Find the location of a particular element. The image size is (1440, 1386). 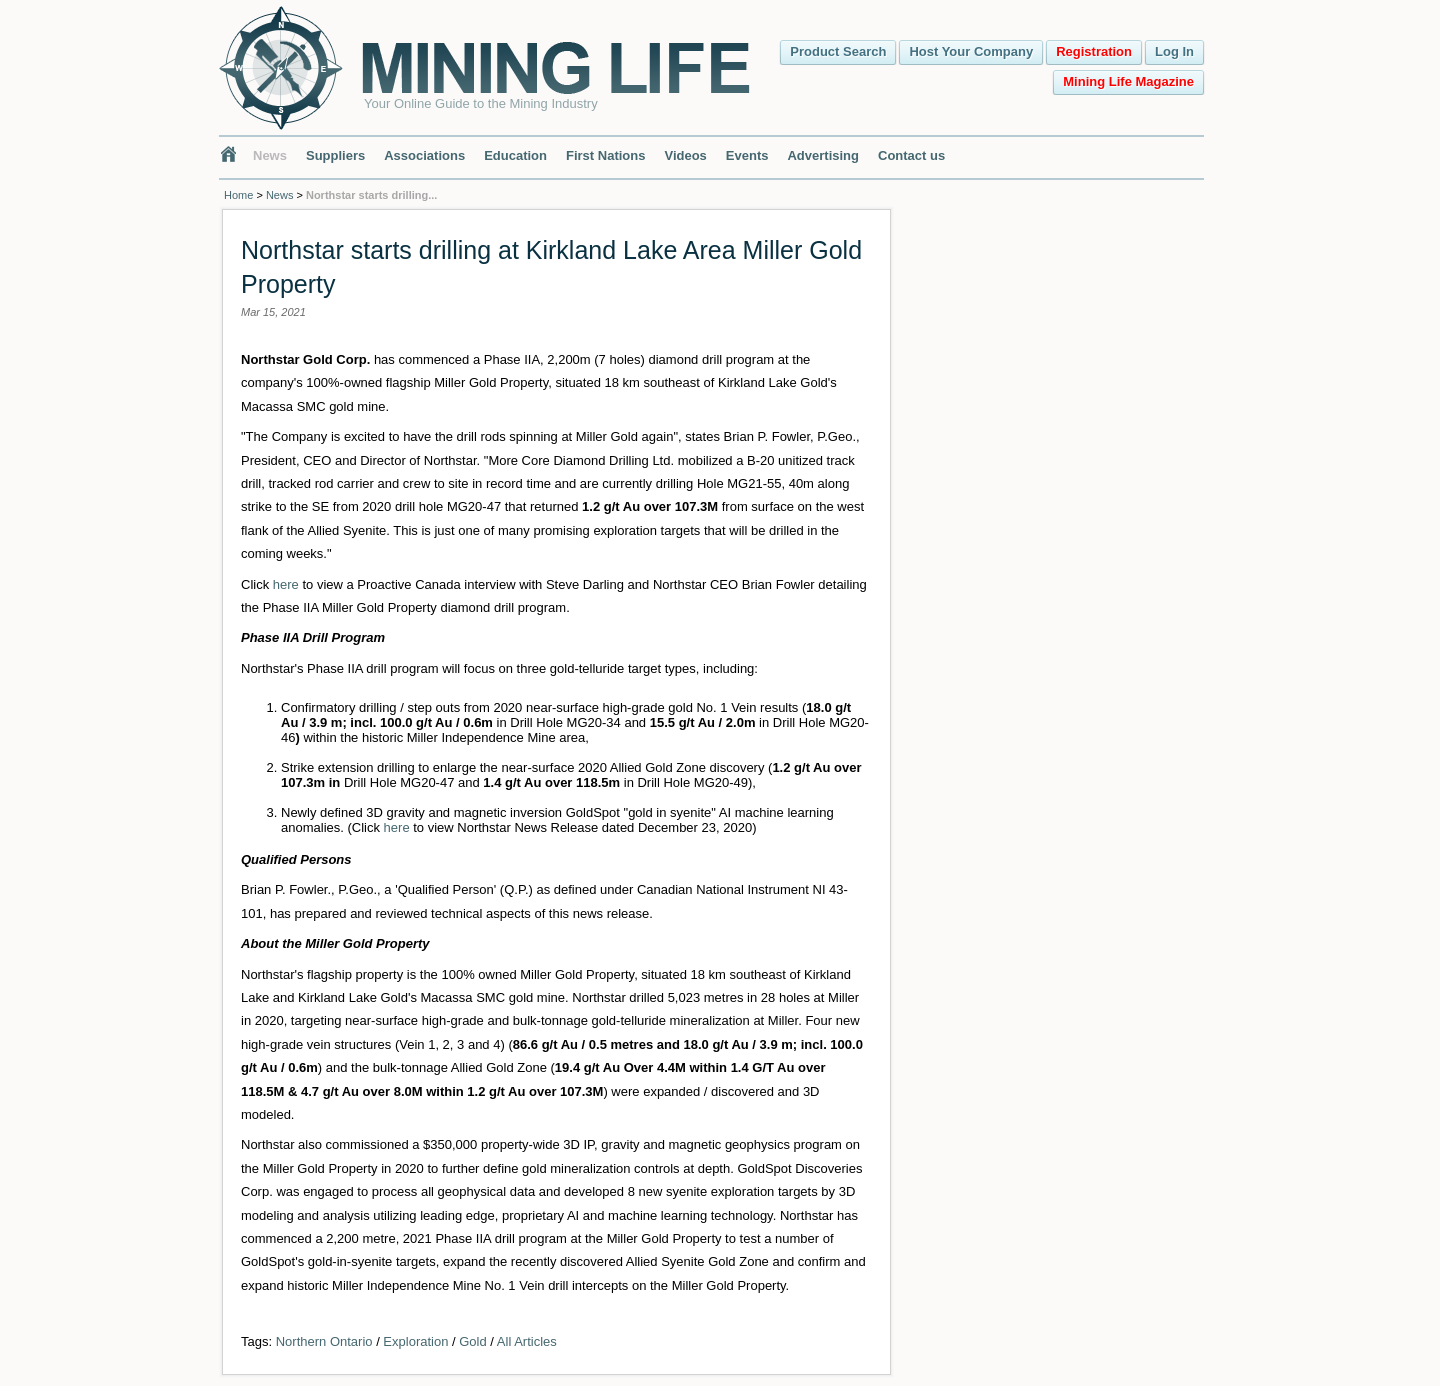

Mining Life Magazine is located at coordinates (1128, 81).